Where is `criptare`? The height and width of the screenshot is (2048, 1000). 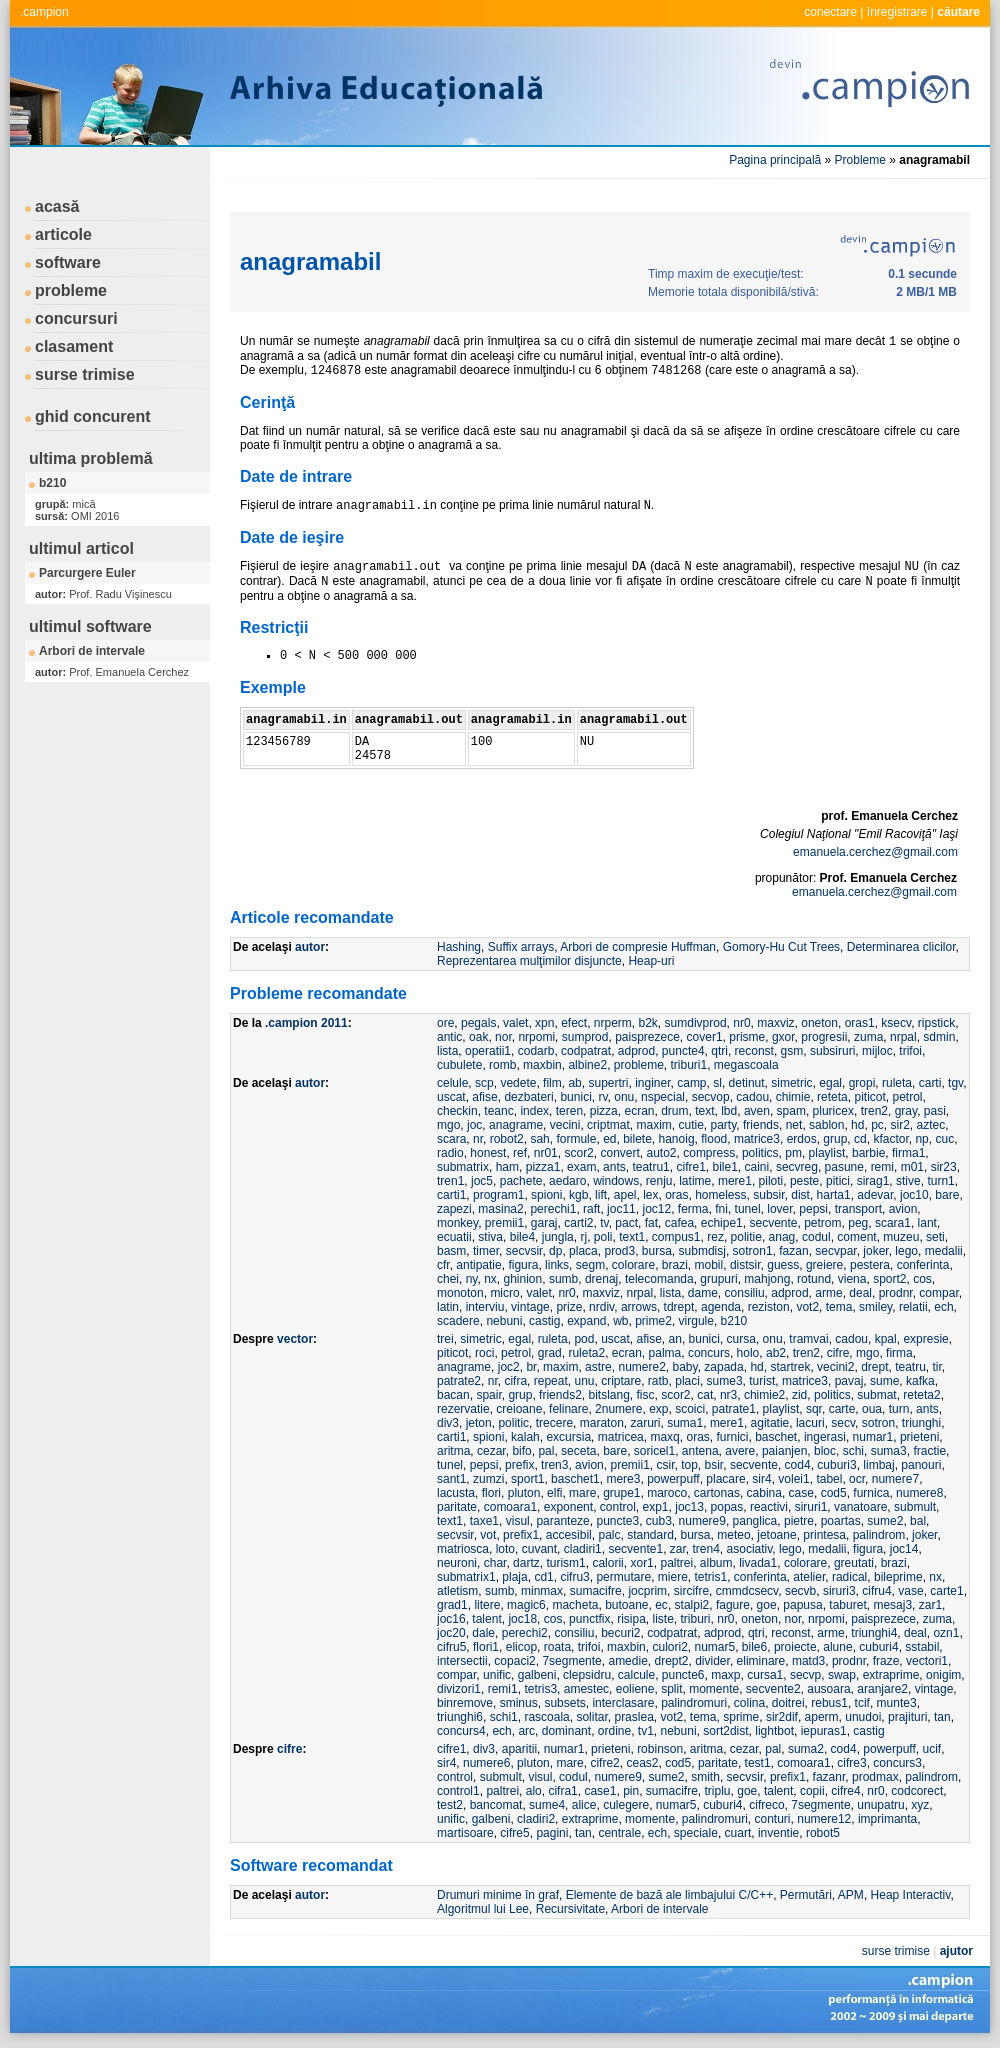 criptare is located at coordinates (621, 1381).